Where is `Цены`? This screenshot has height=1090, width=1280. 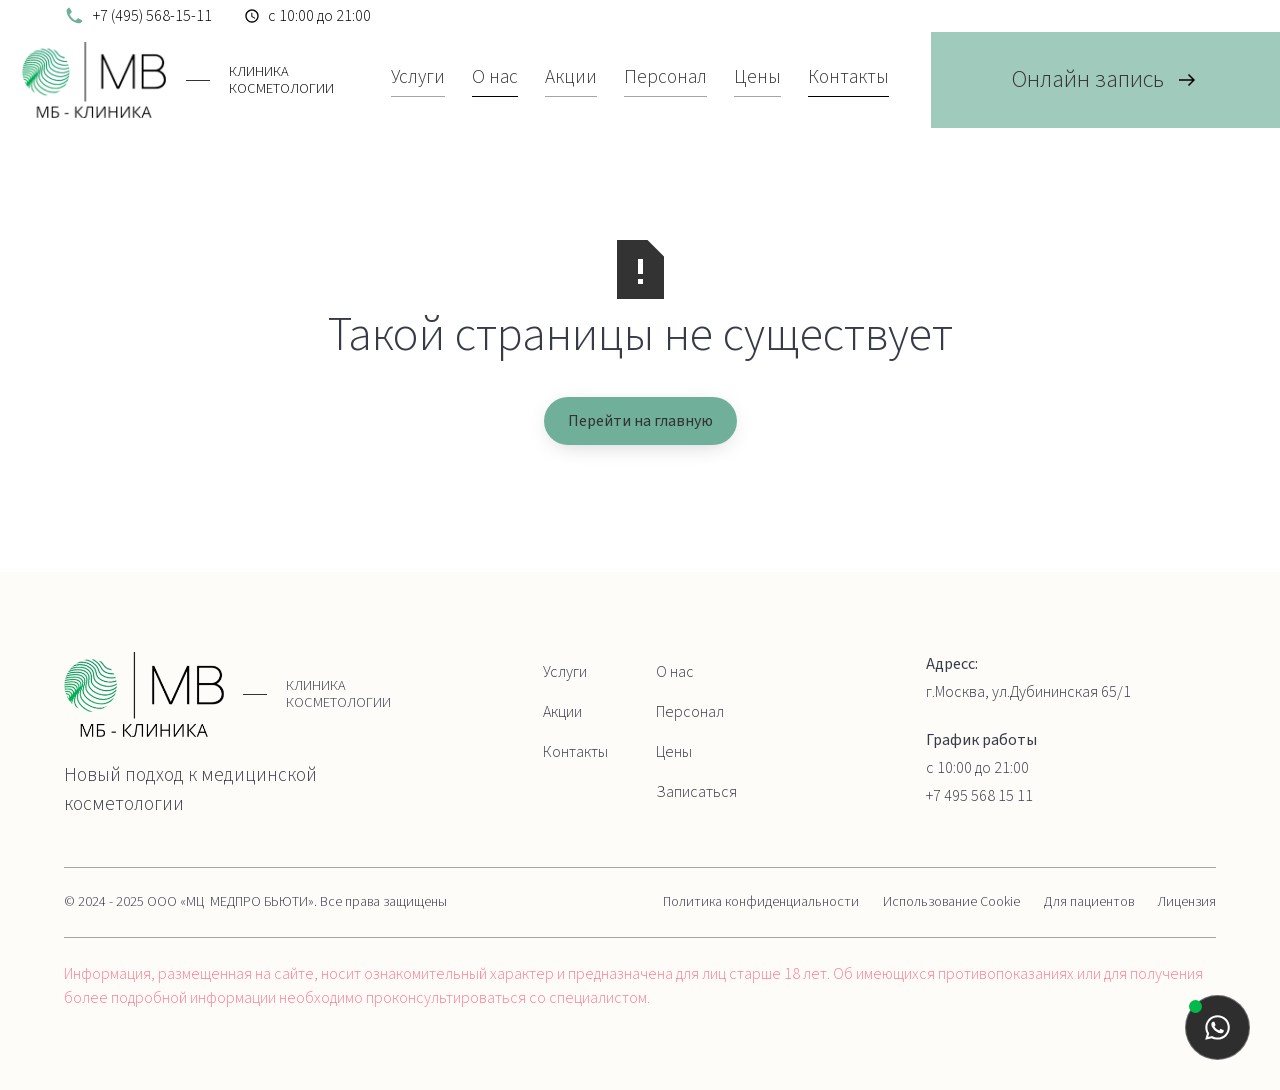
Цены is located at coordinates (674, 752).